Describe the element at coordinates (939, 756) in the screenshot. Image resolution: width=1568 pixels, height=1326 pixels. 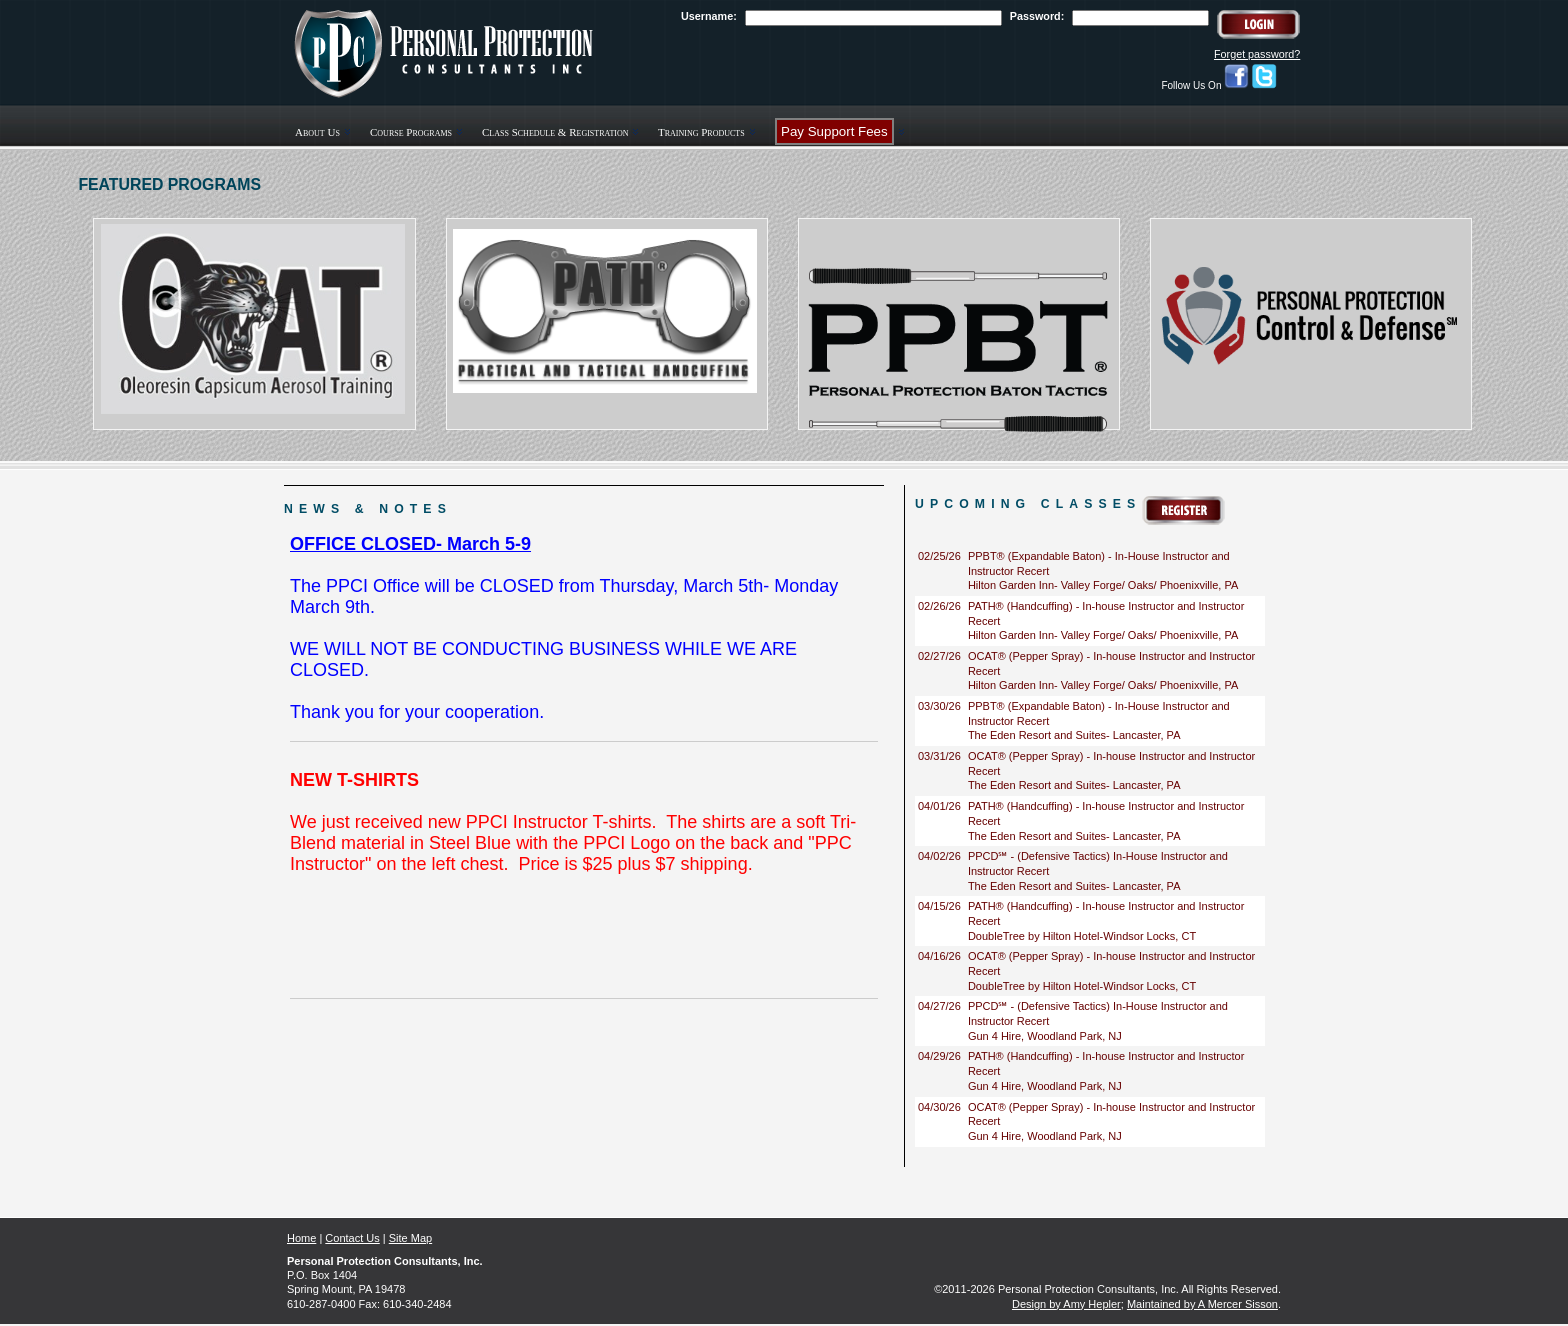
I see `03/31/26` at that location.